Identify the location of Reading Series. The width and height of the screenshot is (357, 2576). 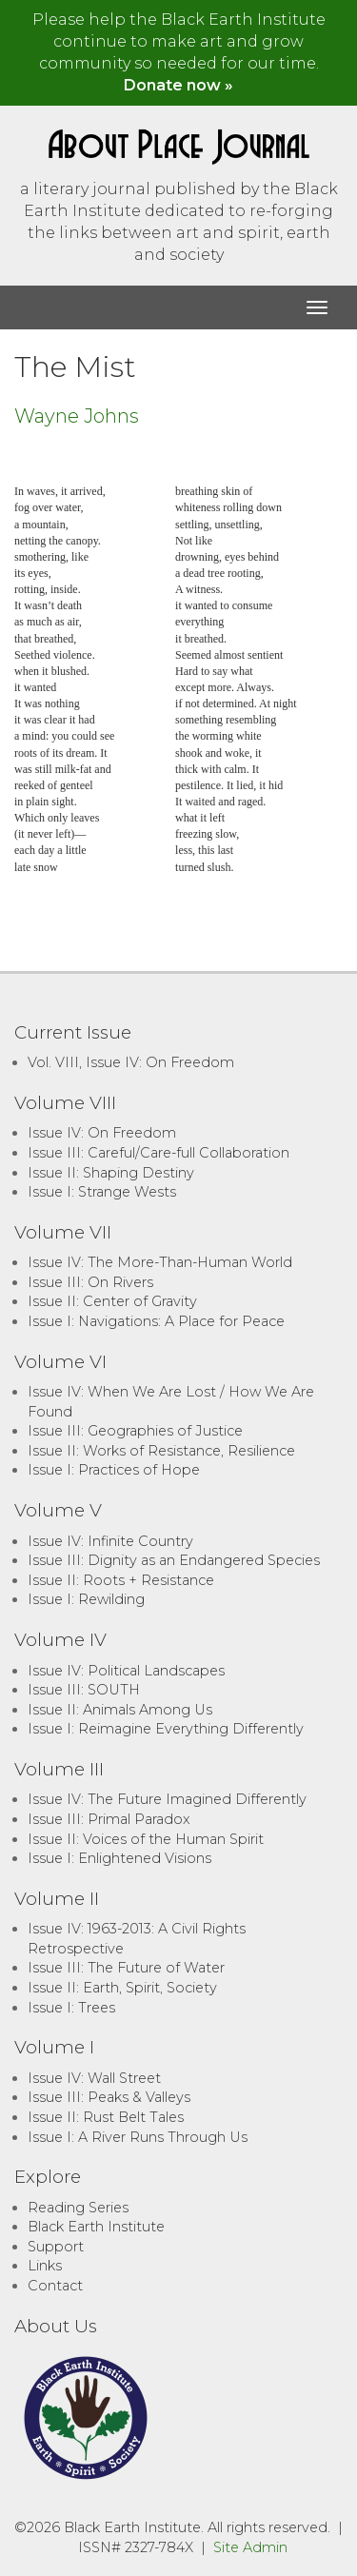
(78, 2207).